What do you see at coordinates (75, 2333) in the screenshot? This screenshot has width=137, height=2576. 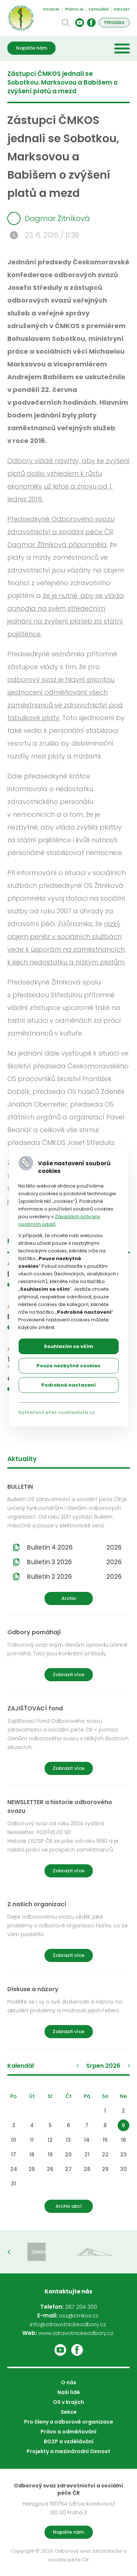 I see `www.zdravotnickeodbory.cz` at bounding box center [75, 2333].